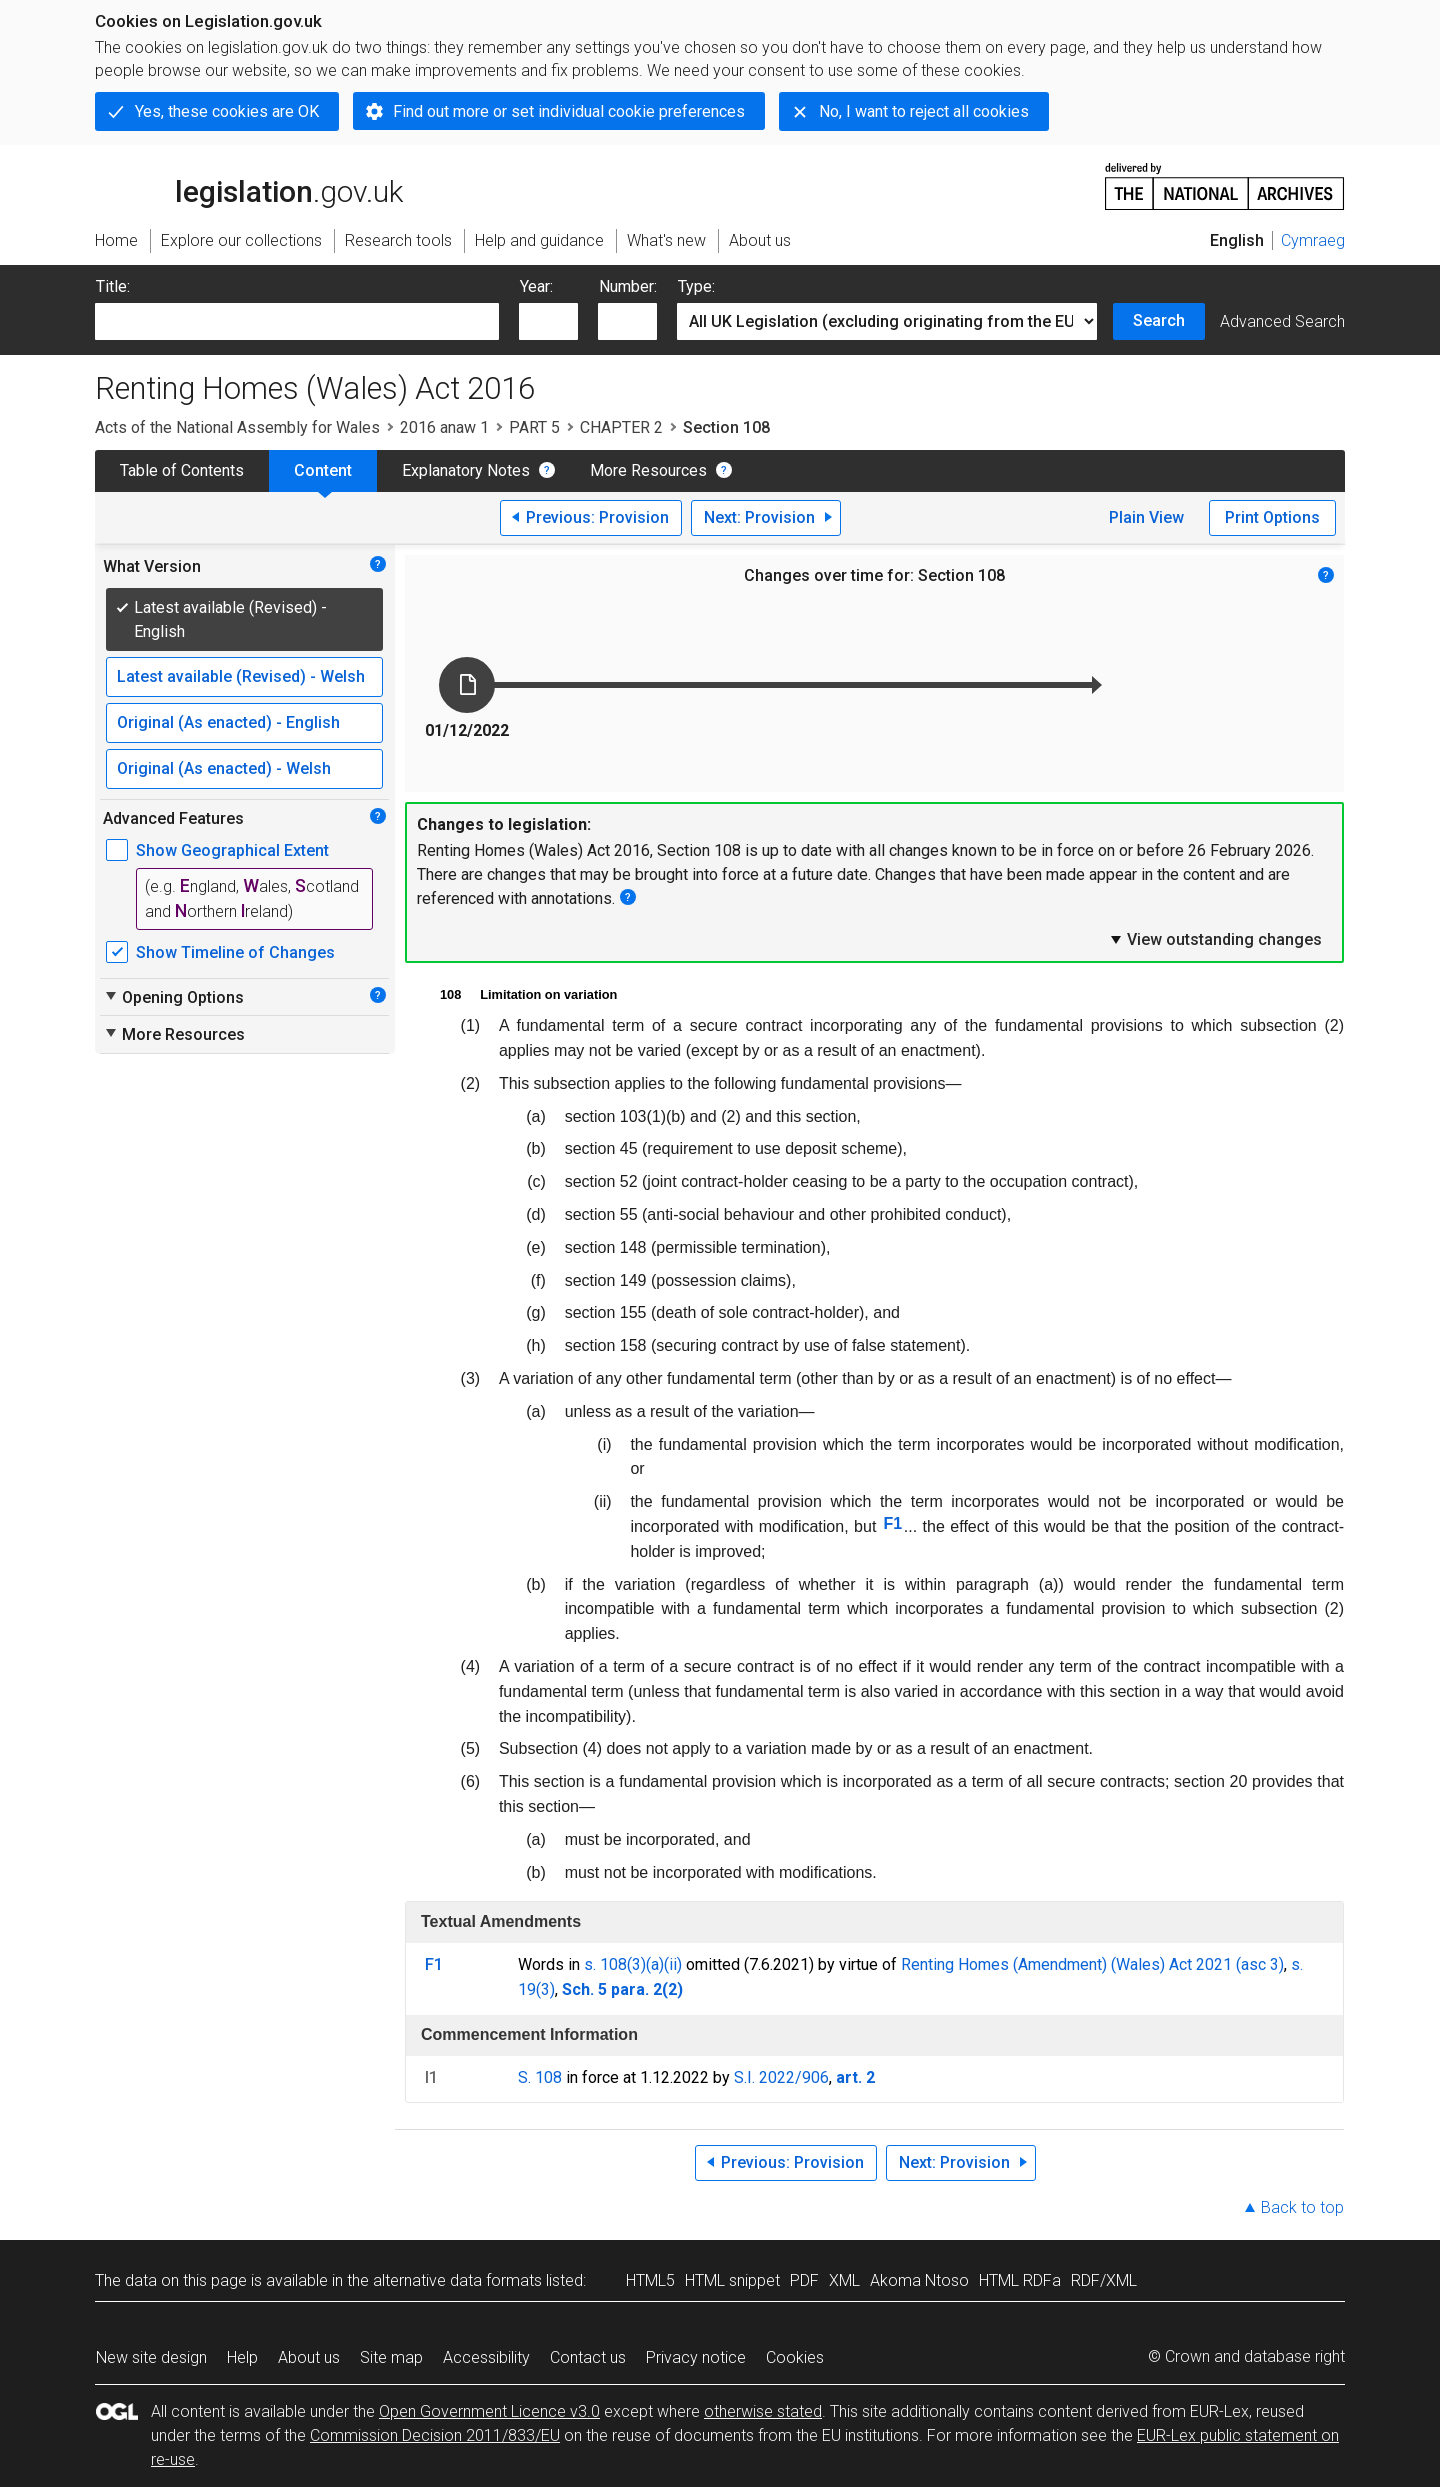  Describe the element at coordinates (1020, 2280) in the screenshot. I see `HTML RDFa` at that location.